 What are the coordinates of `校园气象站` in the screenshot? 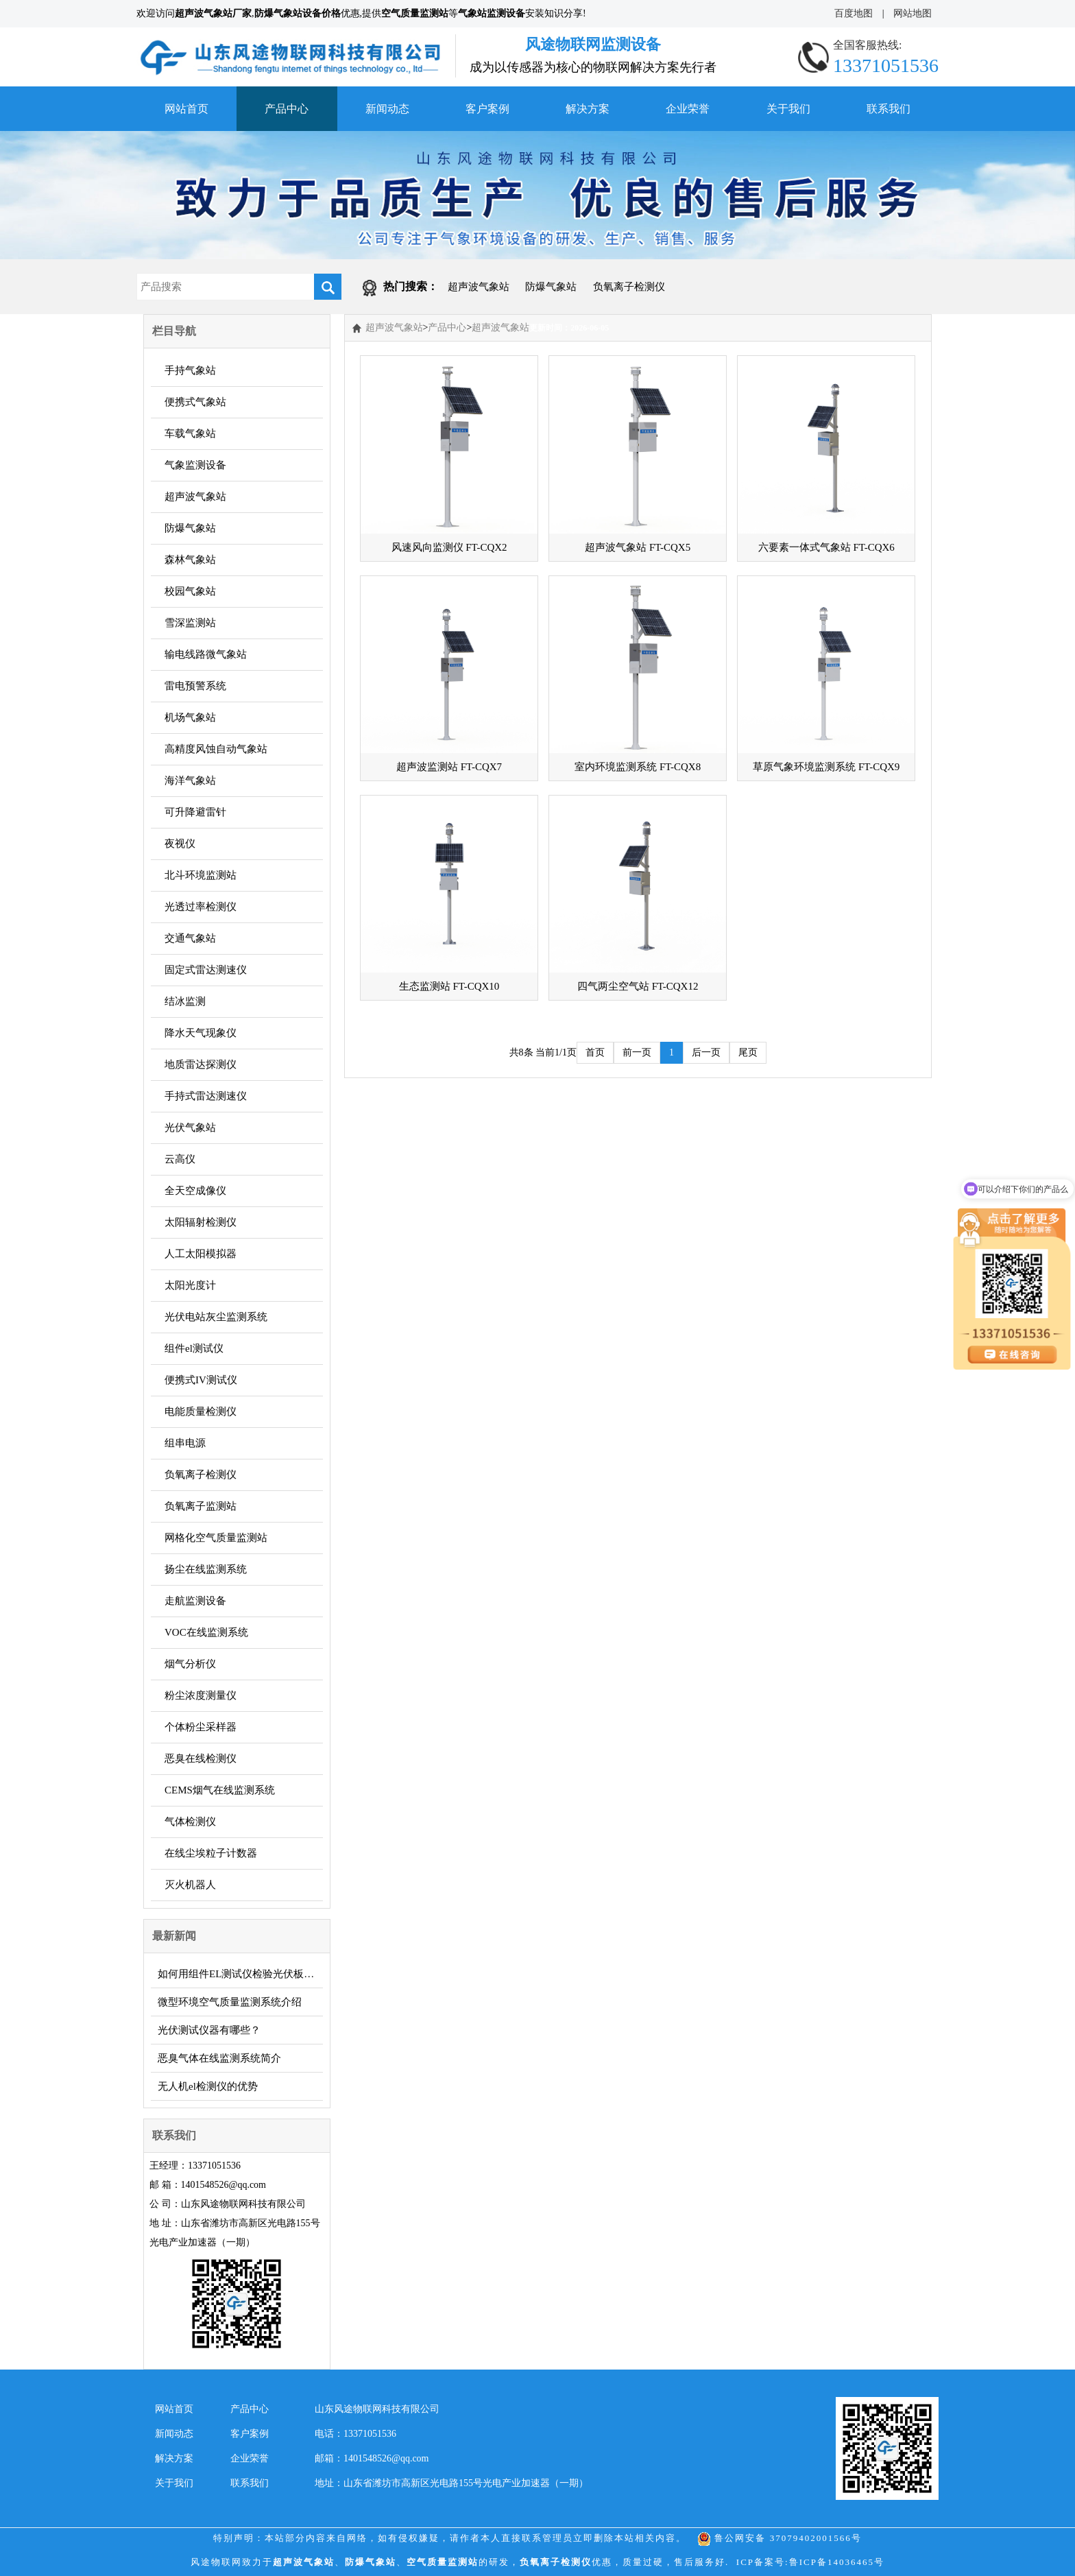 It's located at (190, 591).